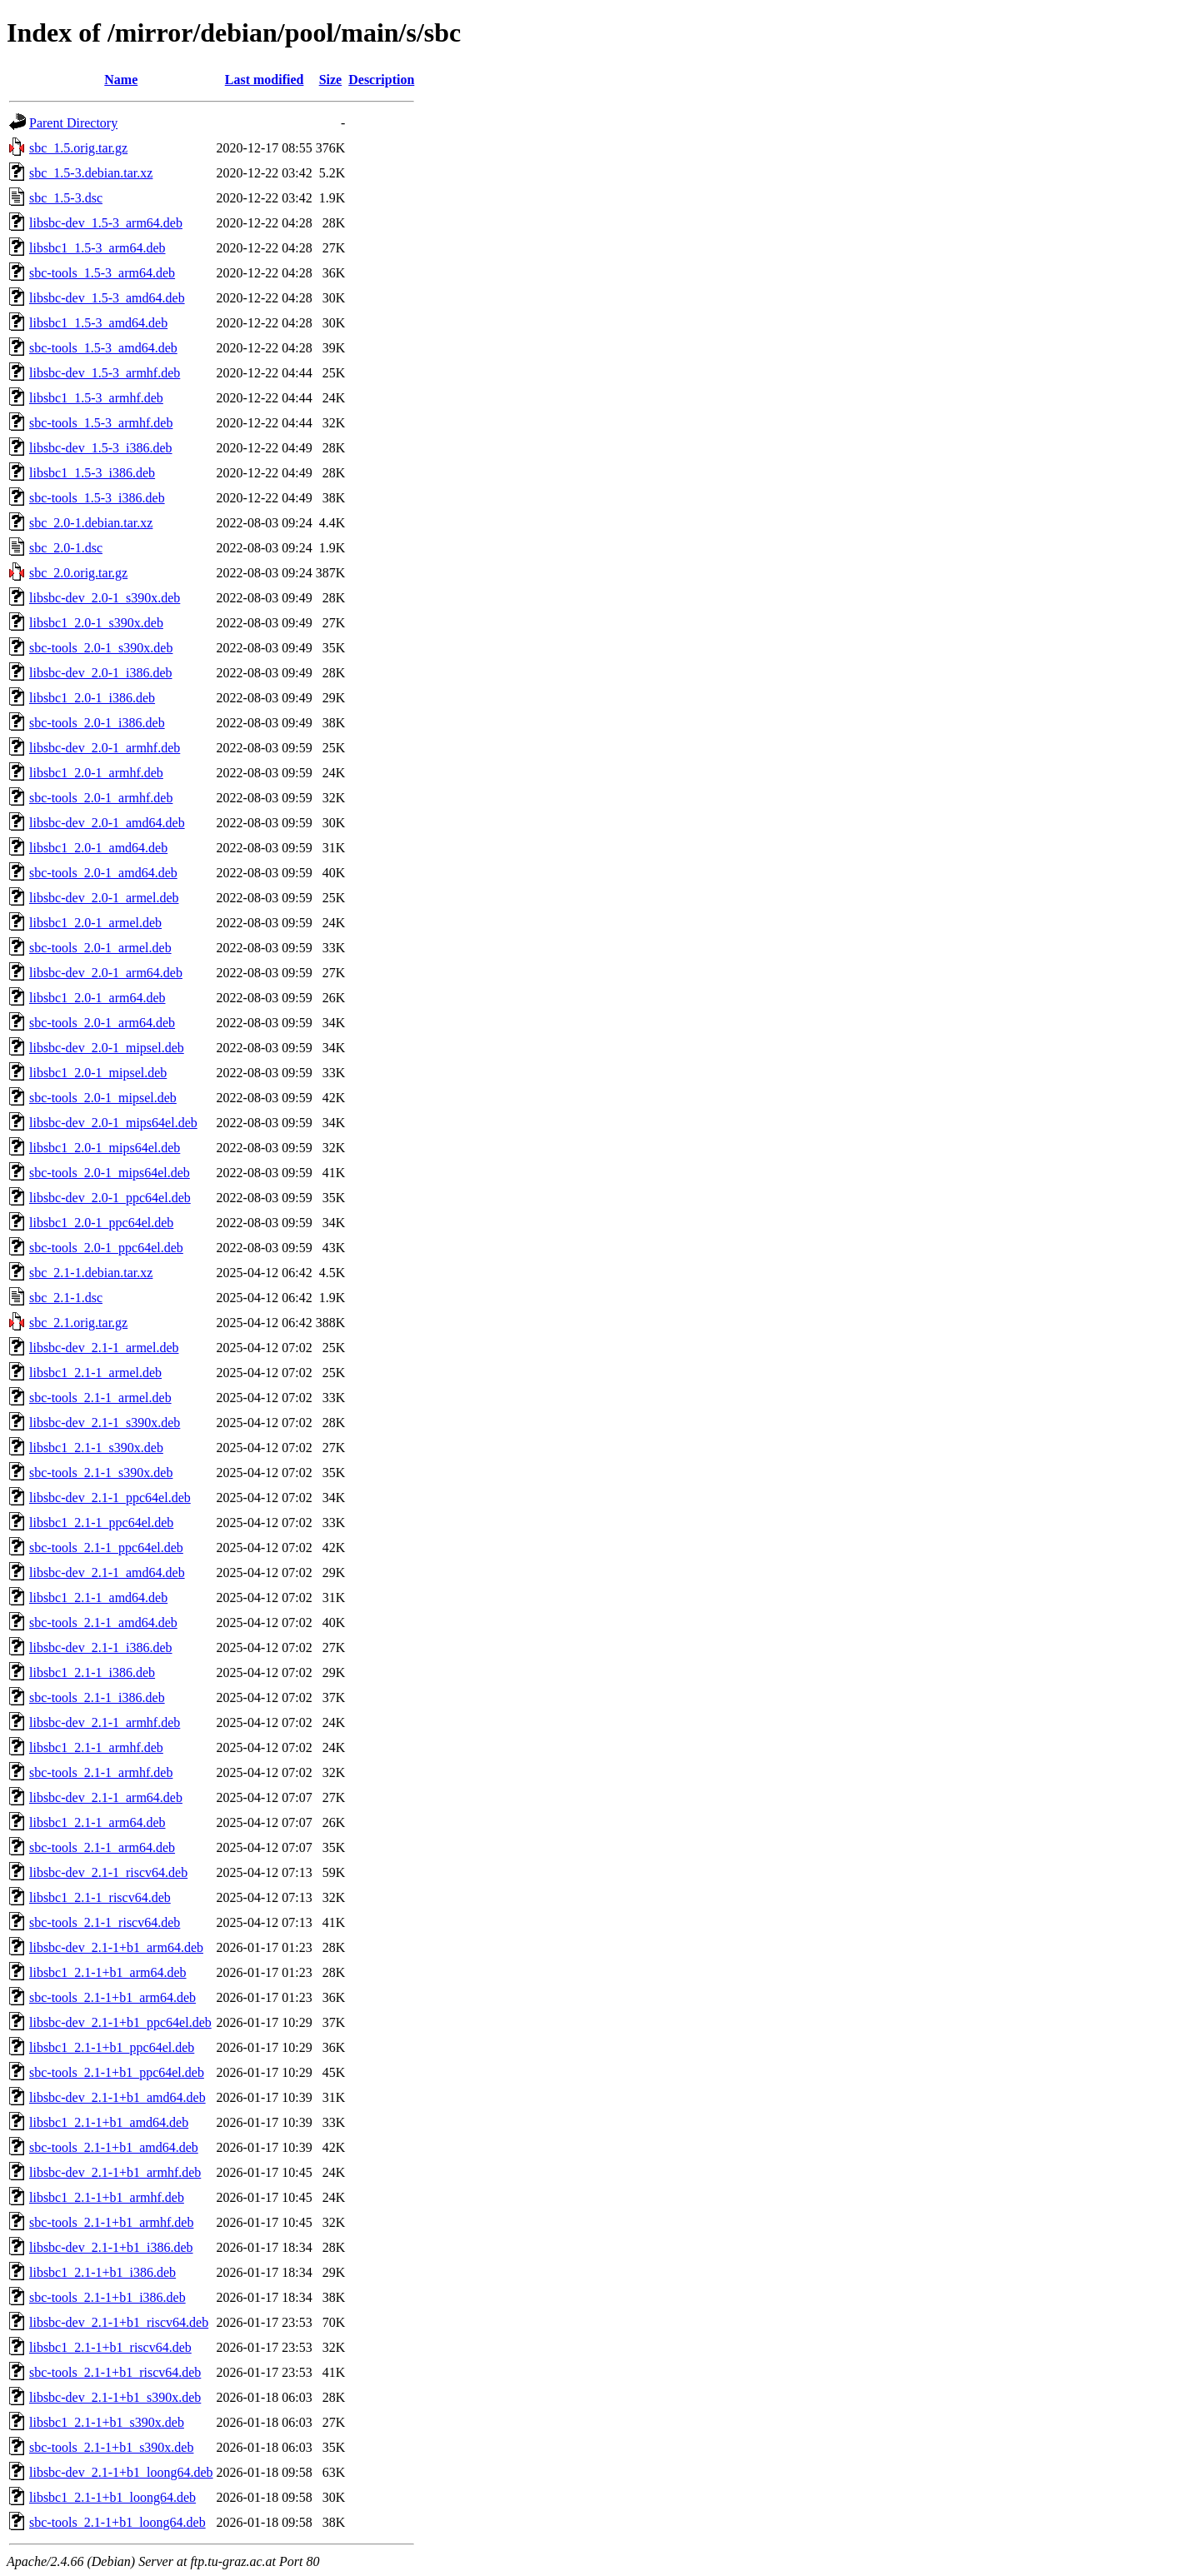  What do you see at coordinates (330, 79) in the screenshot?
I see `Size` at bounding box center [330, 79].